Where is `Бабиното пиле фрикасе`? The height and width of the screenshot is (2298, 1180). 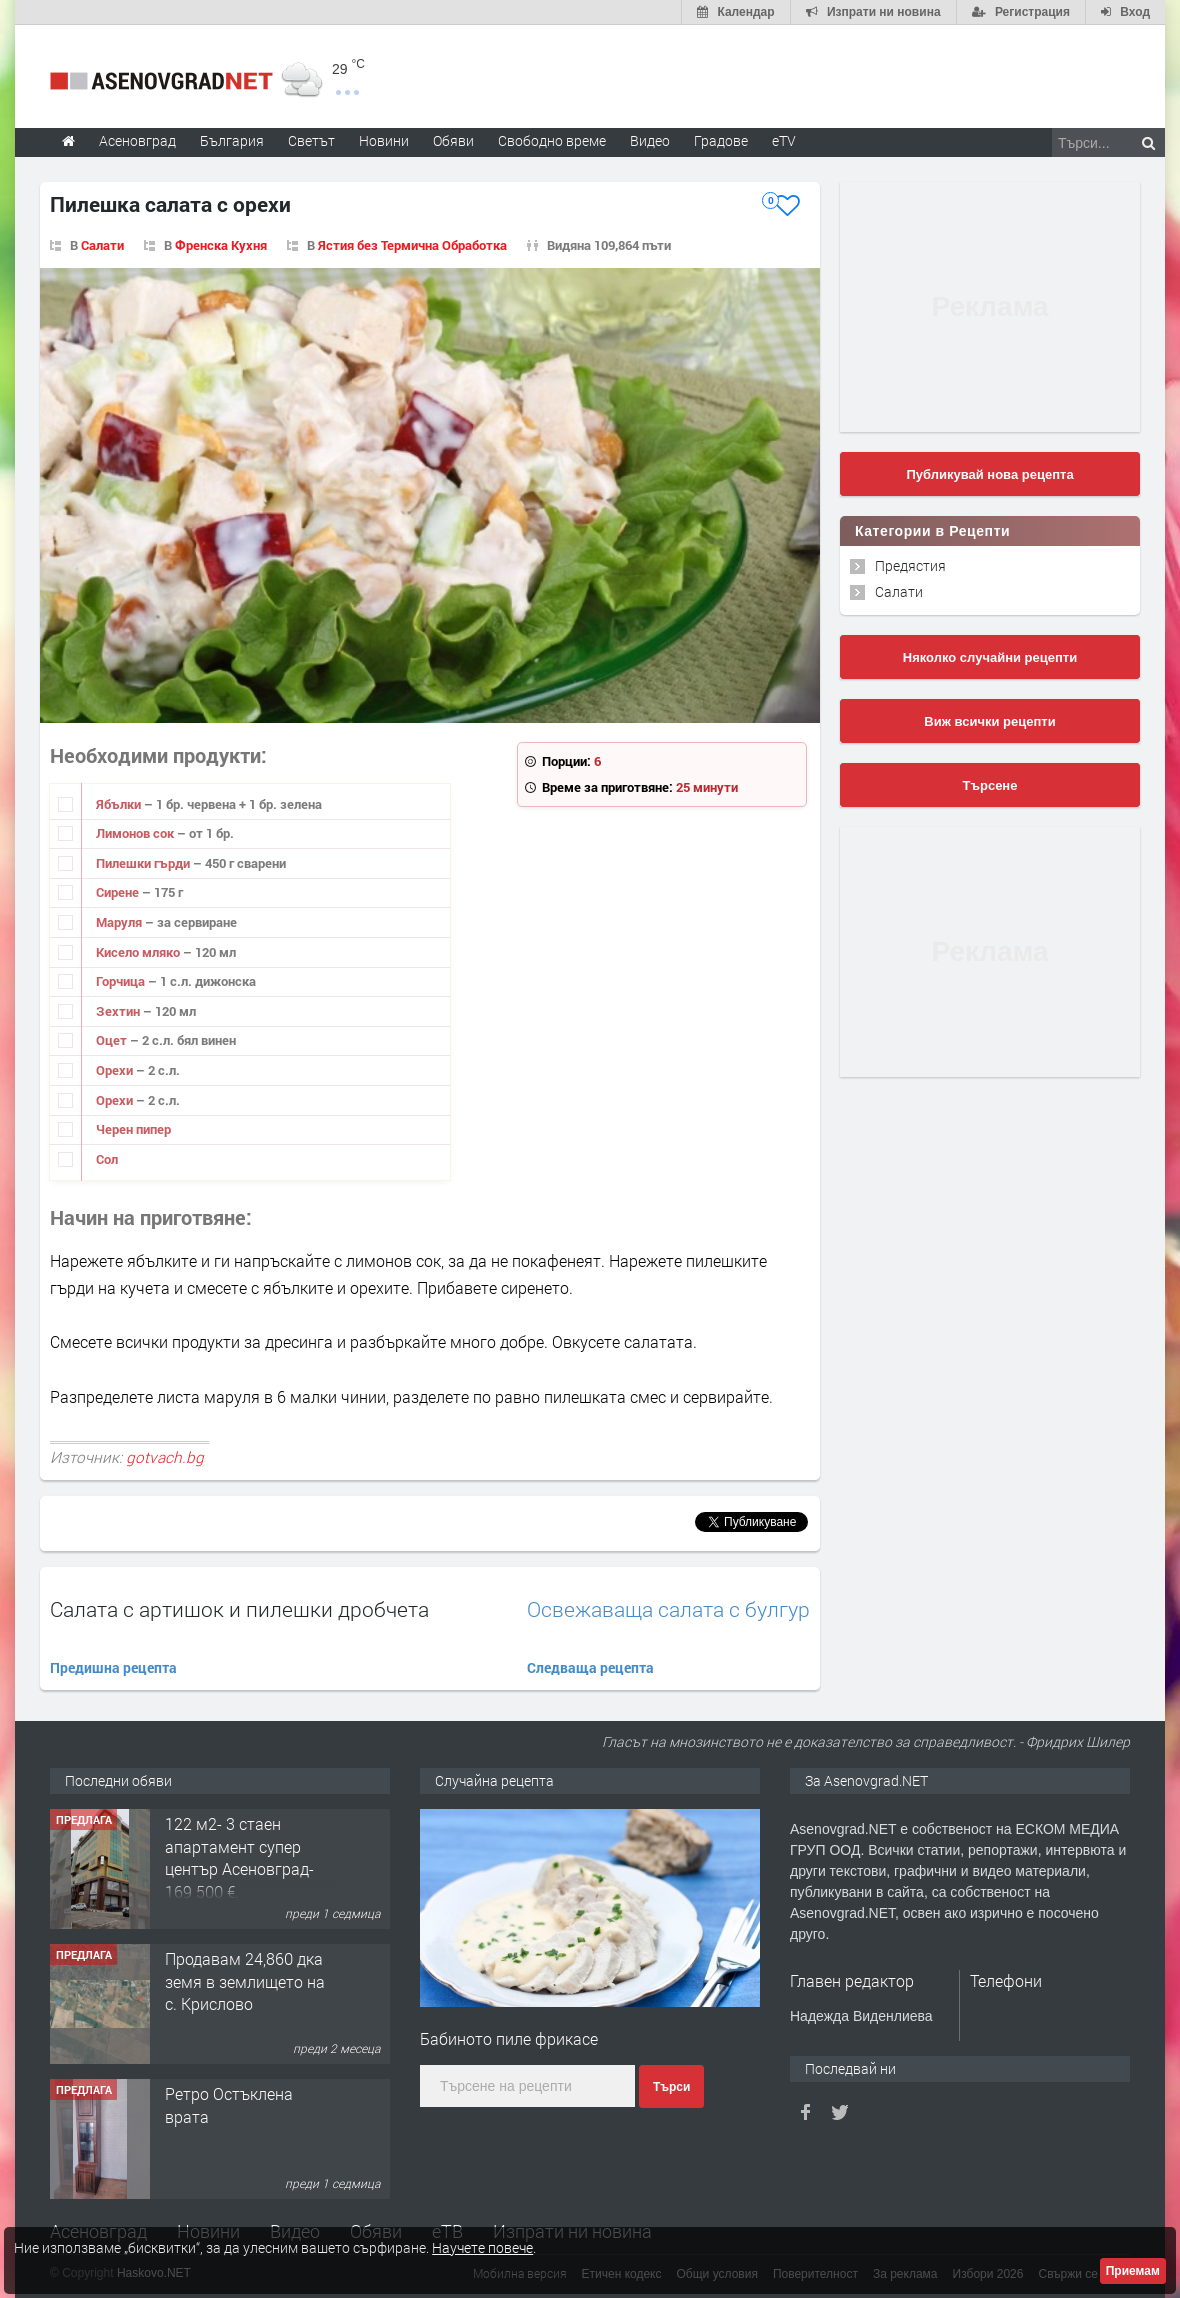 Бабиното пиле фрикасе is located at coordinates (509, 2038).